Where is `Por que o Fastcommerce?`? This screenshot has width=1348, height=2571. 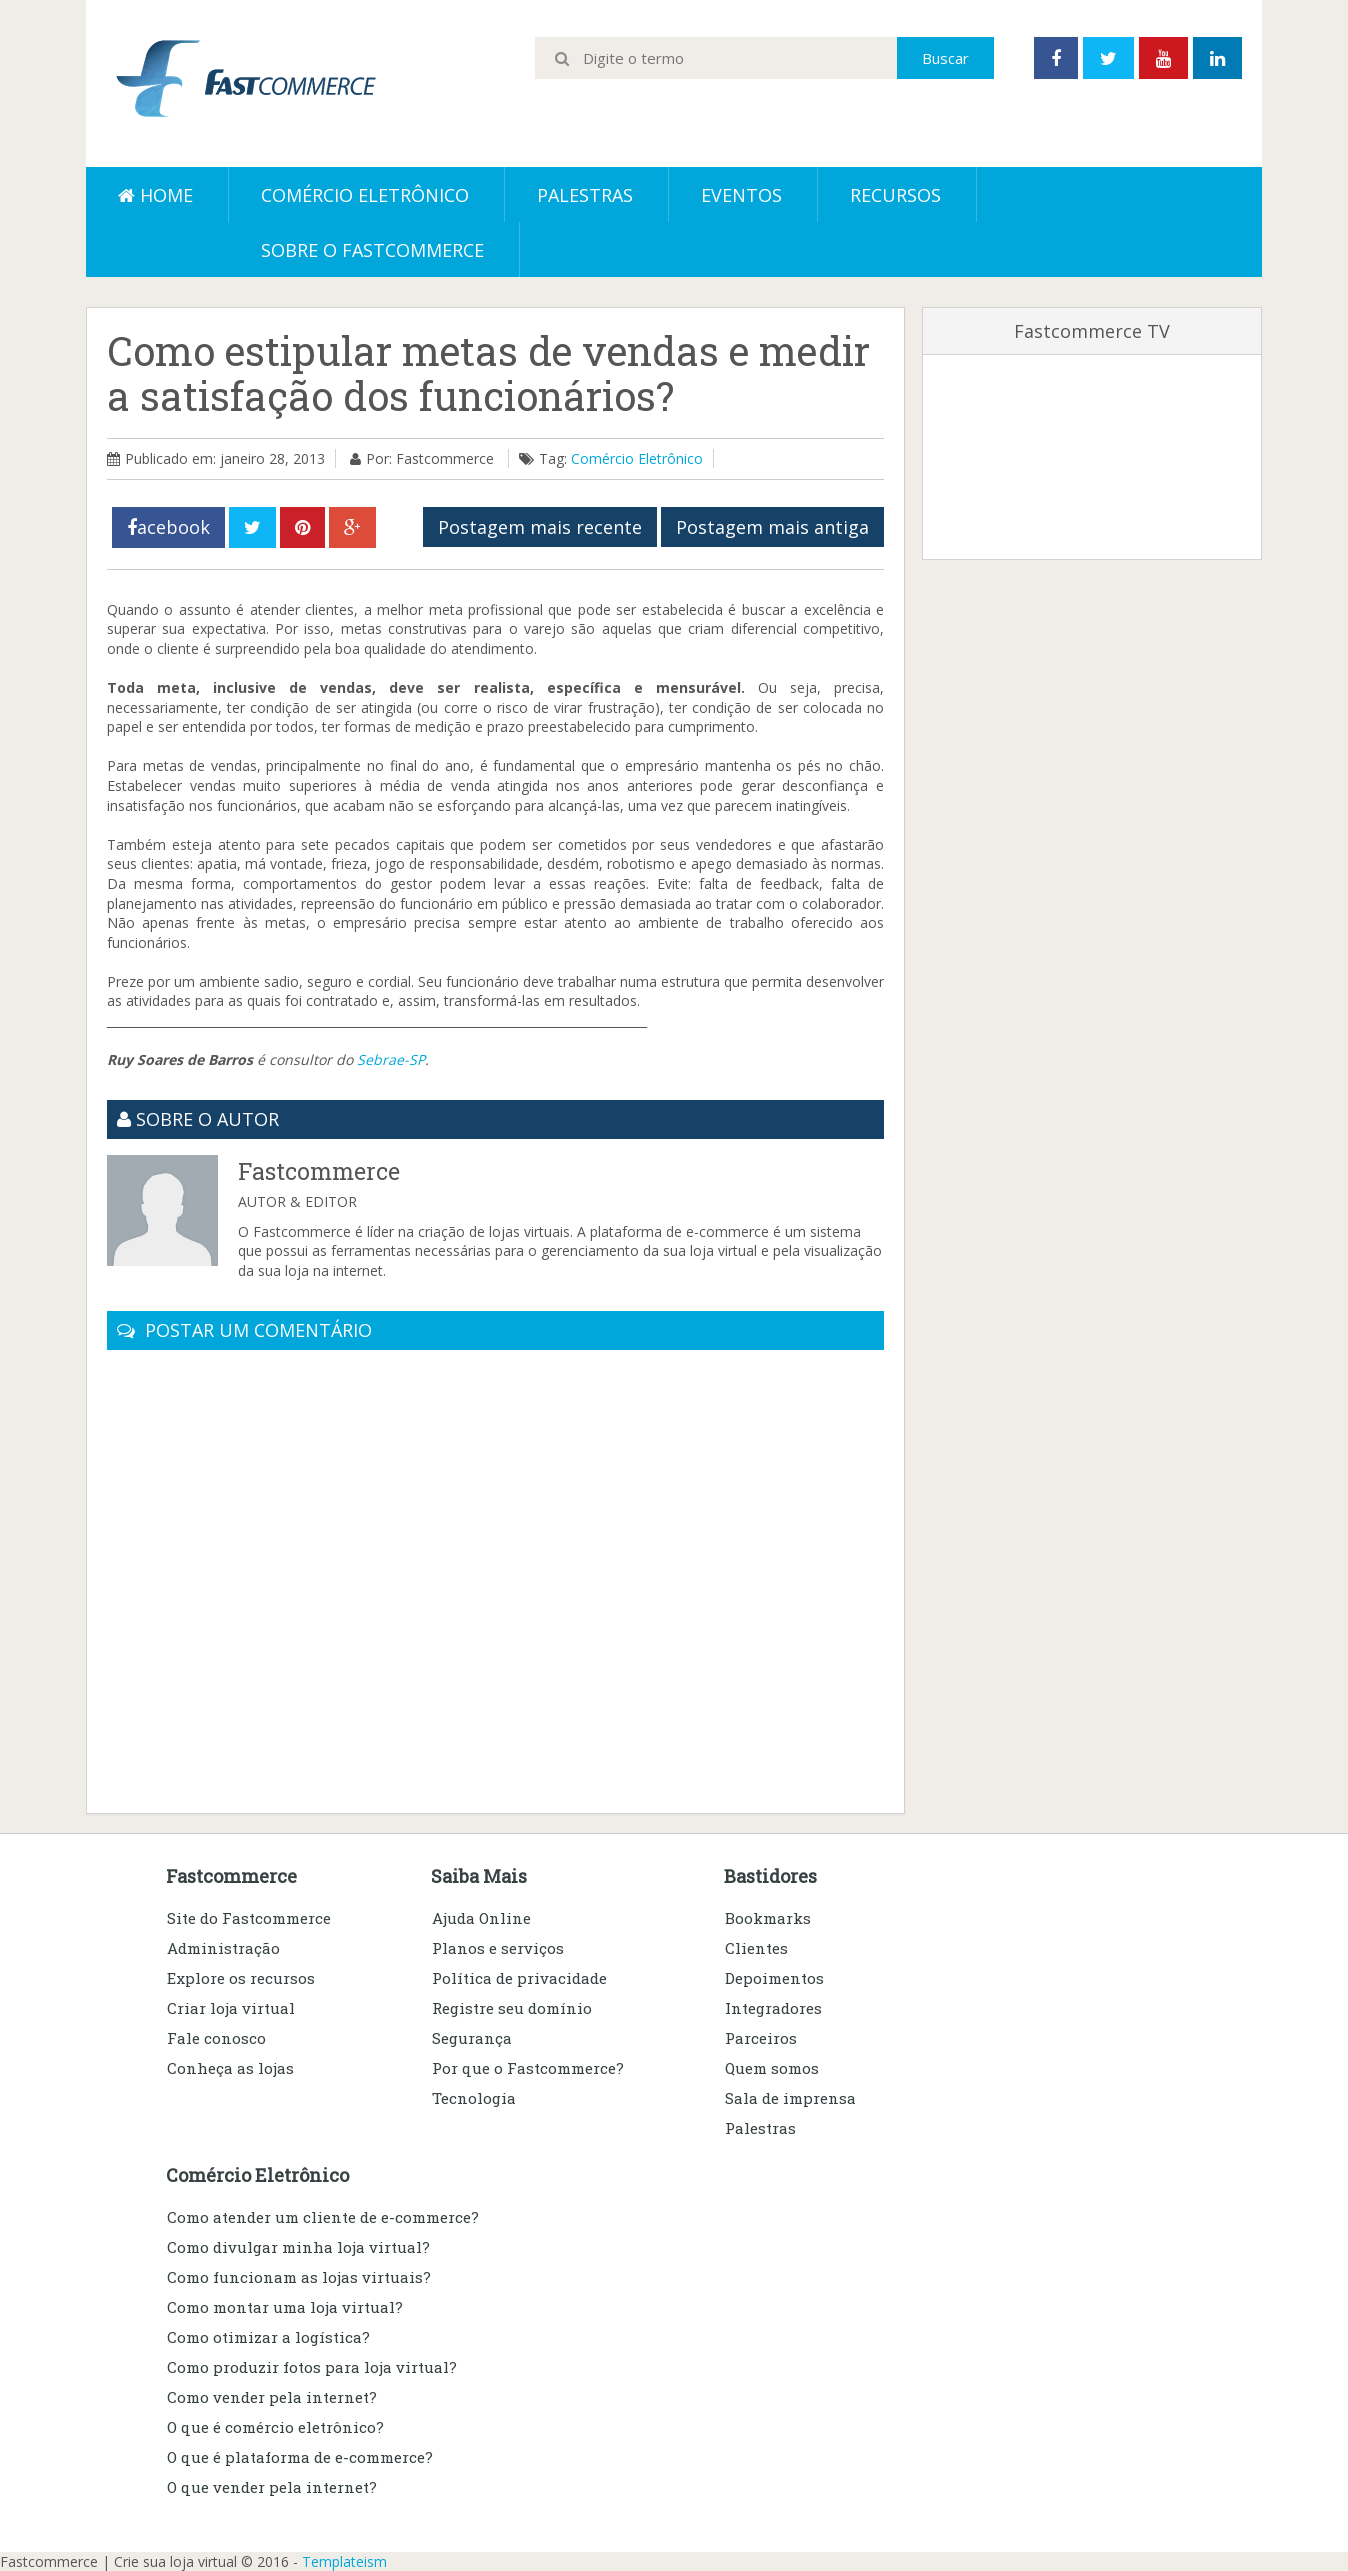
Por que o Fastcommerce? is located at coordinates (528, 2068).